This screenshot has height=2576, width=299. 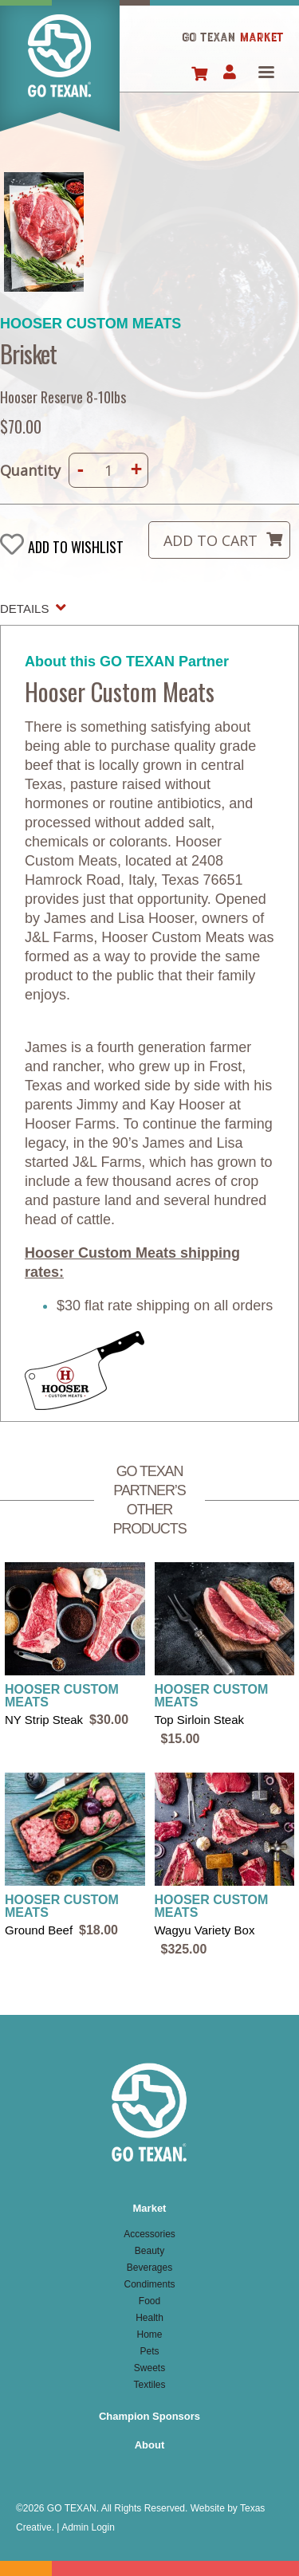 What do you see at coordinates (60, 75) in the screenshot?
I see `Home` at bounding box center [60, 75].